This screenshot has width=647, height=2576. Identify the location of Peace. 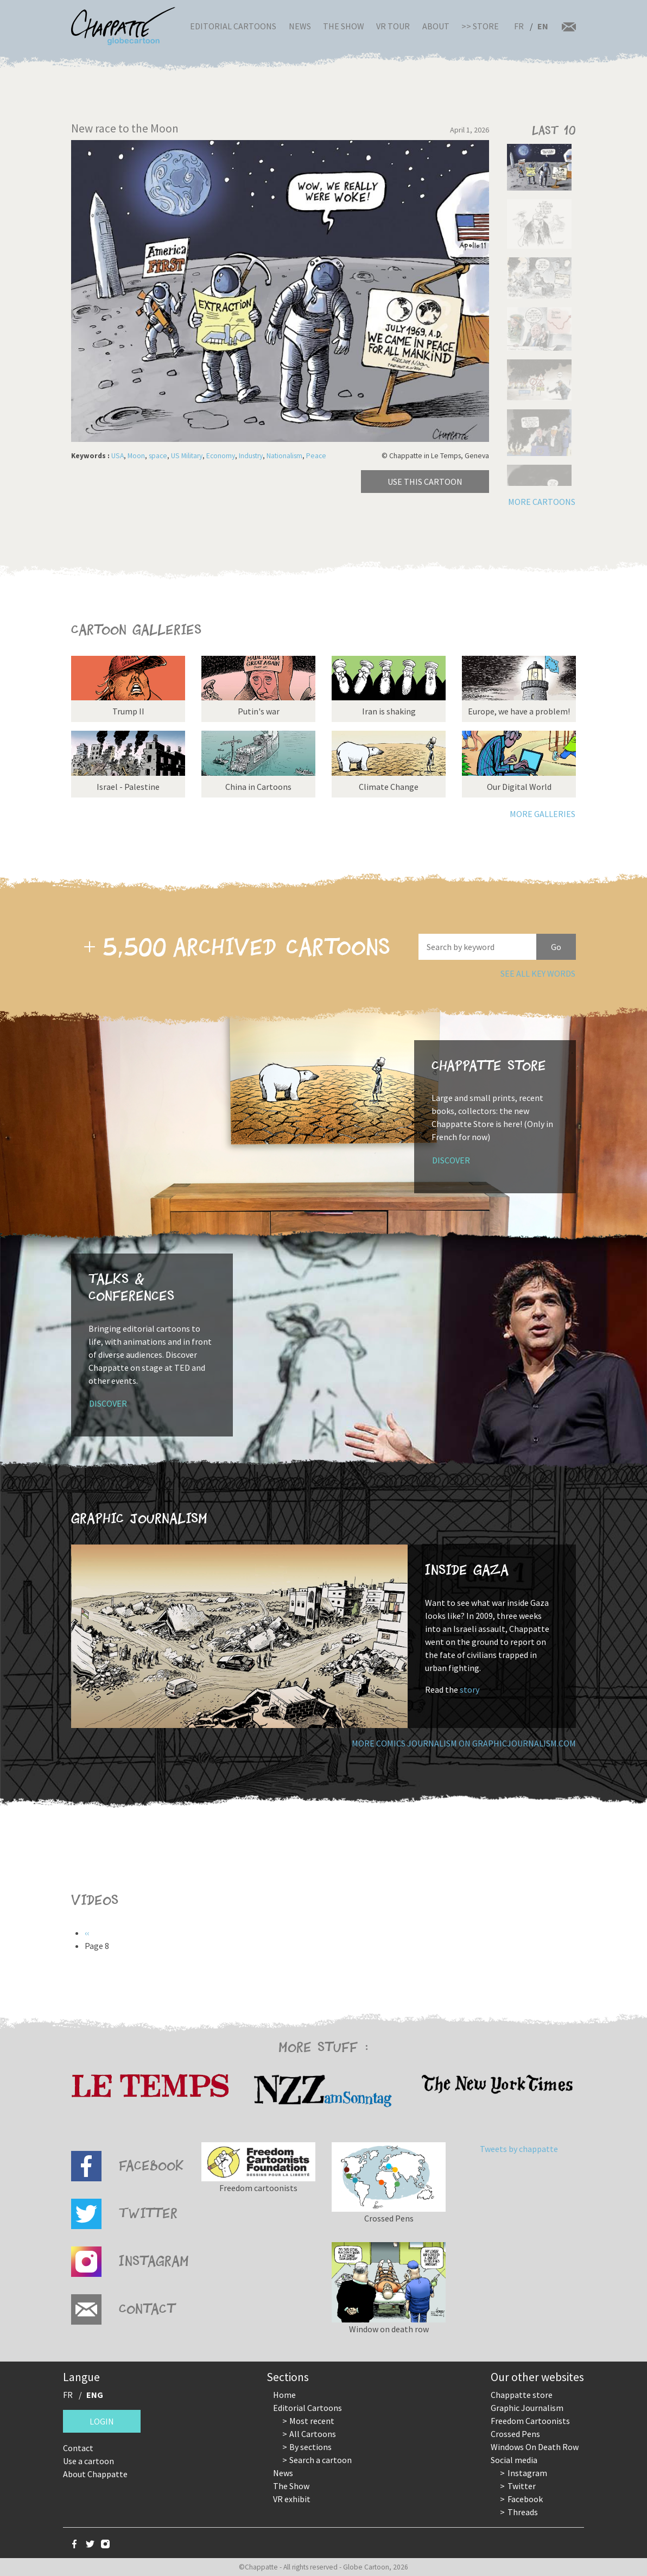
(316, 455).